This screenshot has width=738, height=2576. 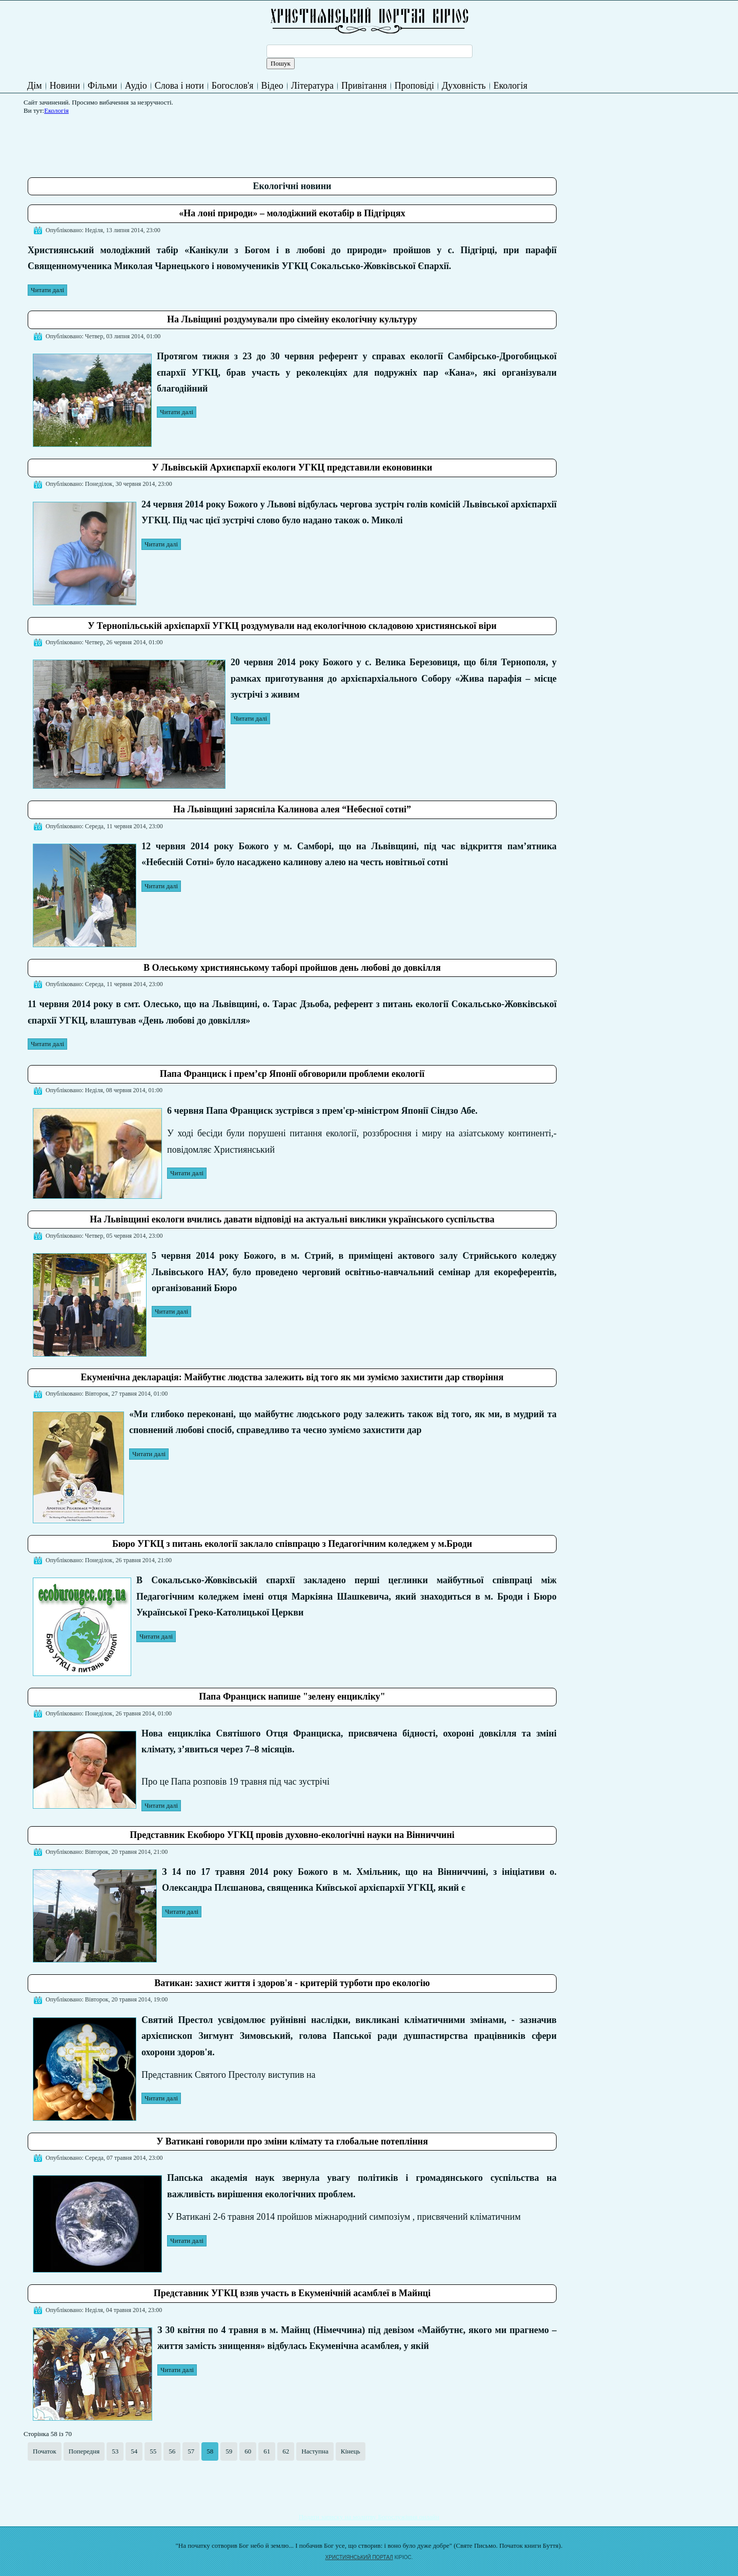 What do you see at coordinates (292, 2293) in the screenshot?
I see `Представник УГКЦ взяв участь в Екуменічній асамблеї в Майнці` at bounding box center [292, 2293].